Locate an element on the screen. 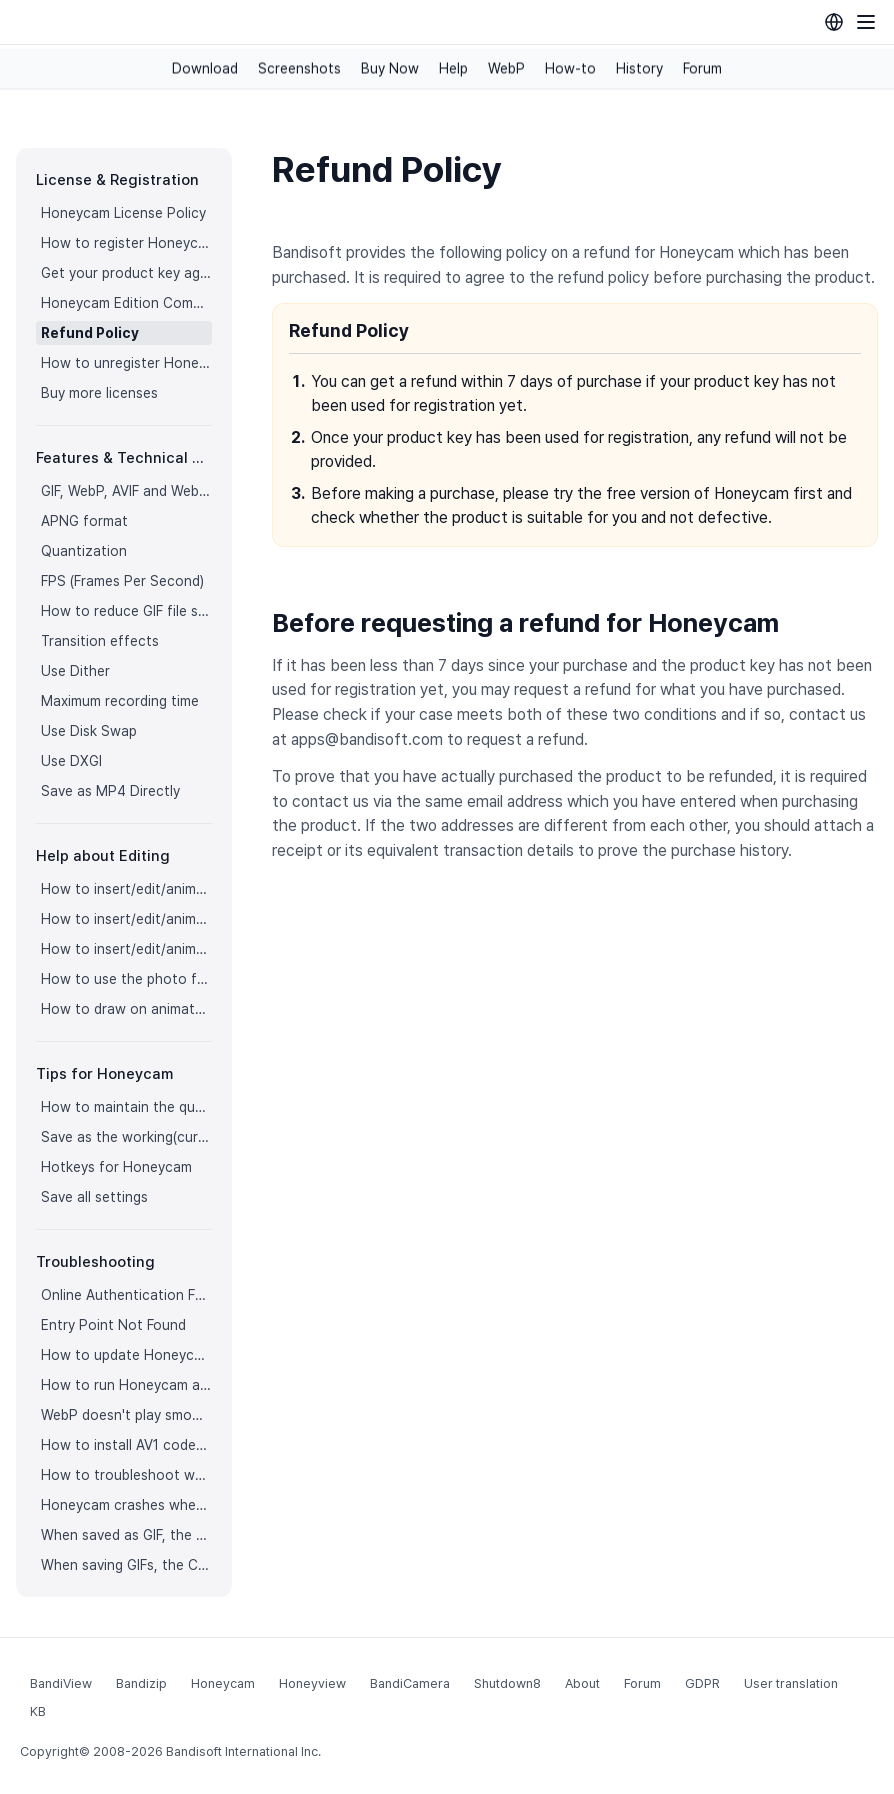 The height and width of the screenshot is (1794, 894). About is located at coordinates (582, 1683).